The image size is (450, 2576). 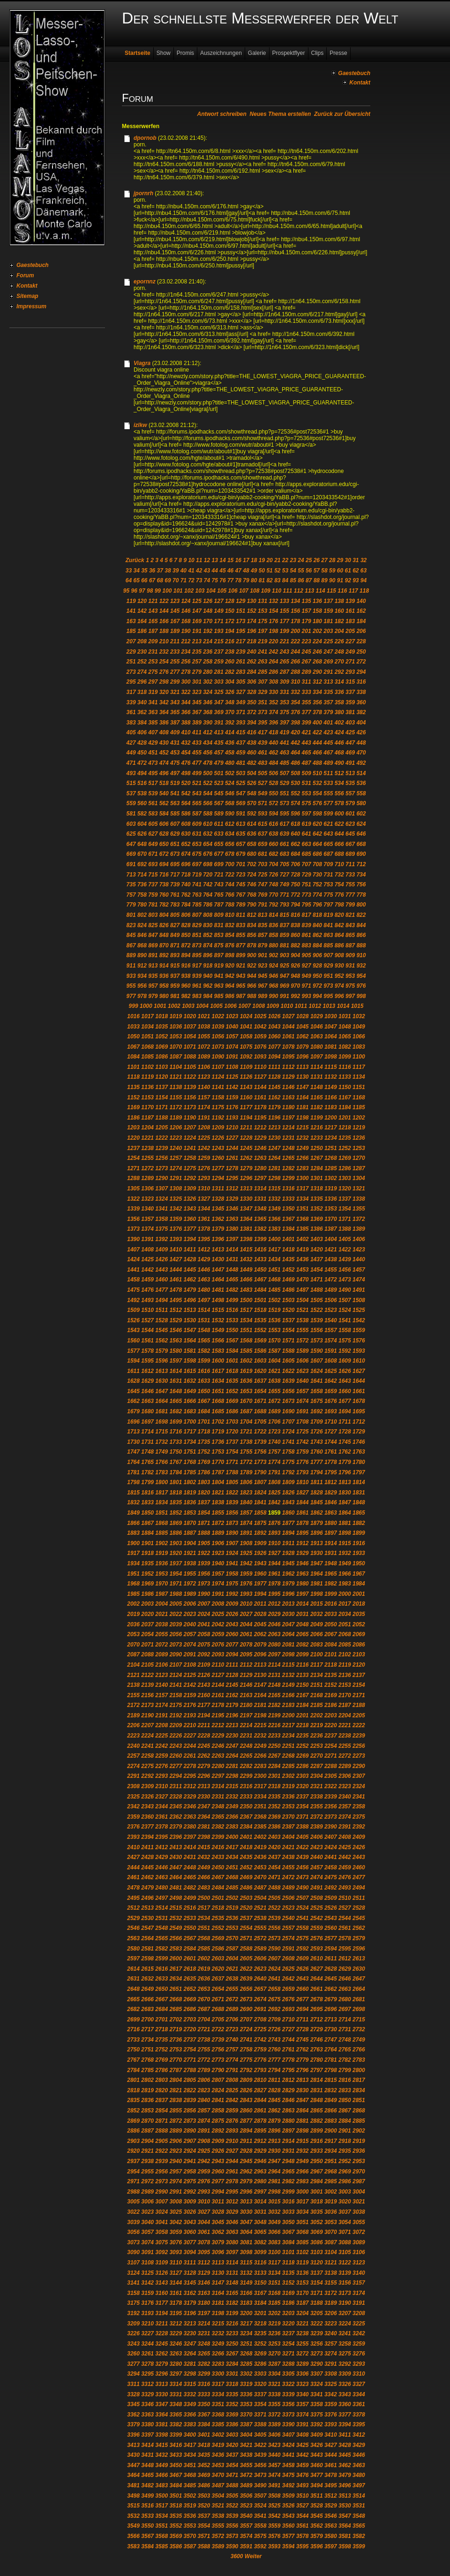 What do you see at coordinates (288, 1725) in the screenshot?
I see `2217` at bounding box center [288, 1725].